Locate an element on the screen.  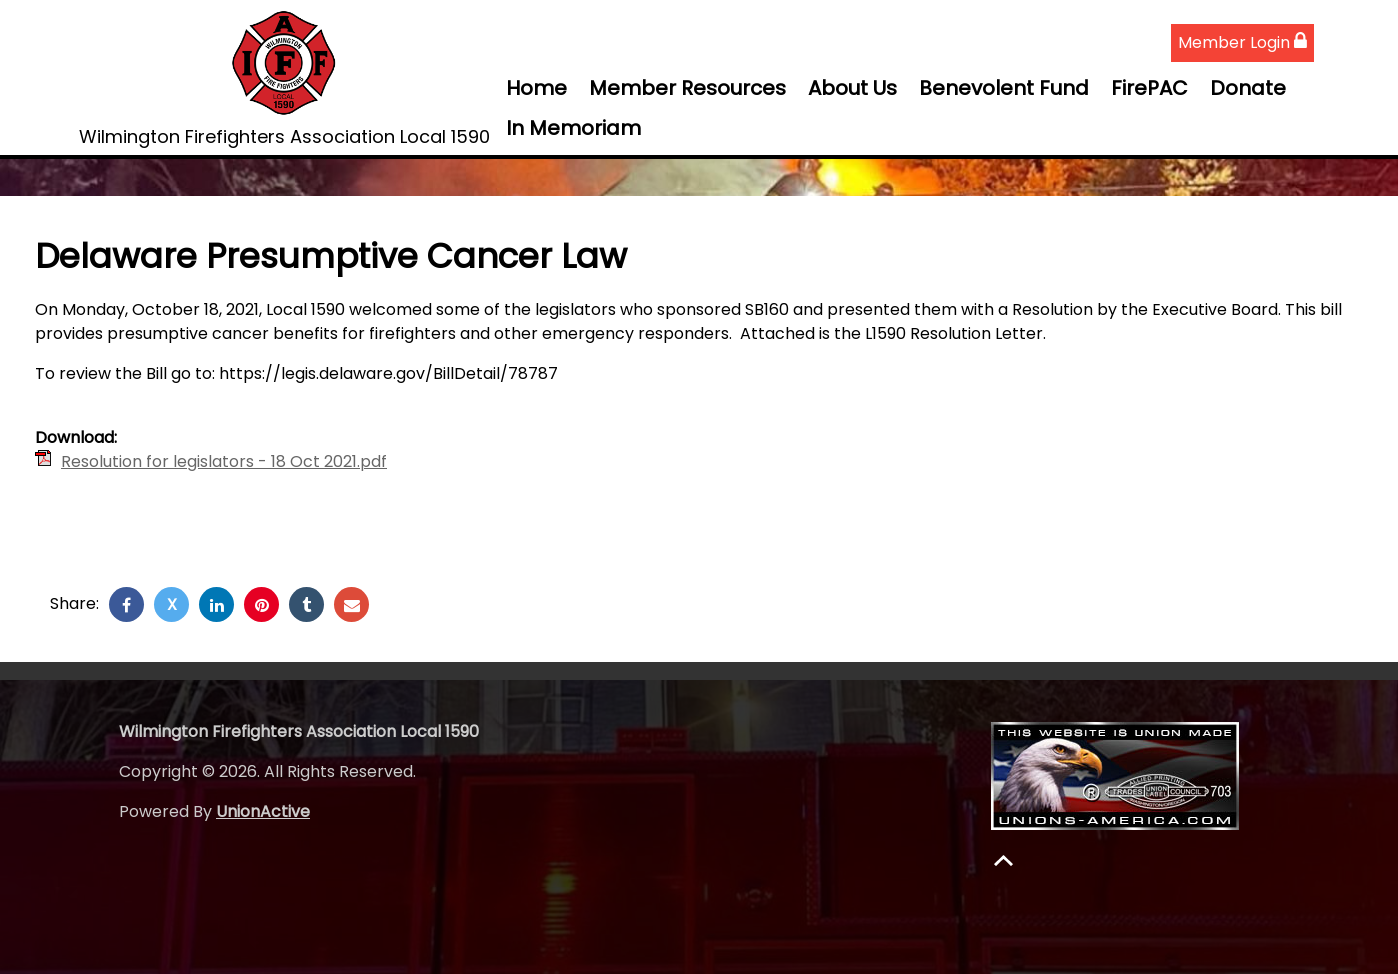
FirePAC is located at coordinates (1149, 88).